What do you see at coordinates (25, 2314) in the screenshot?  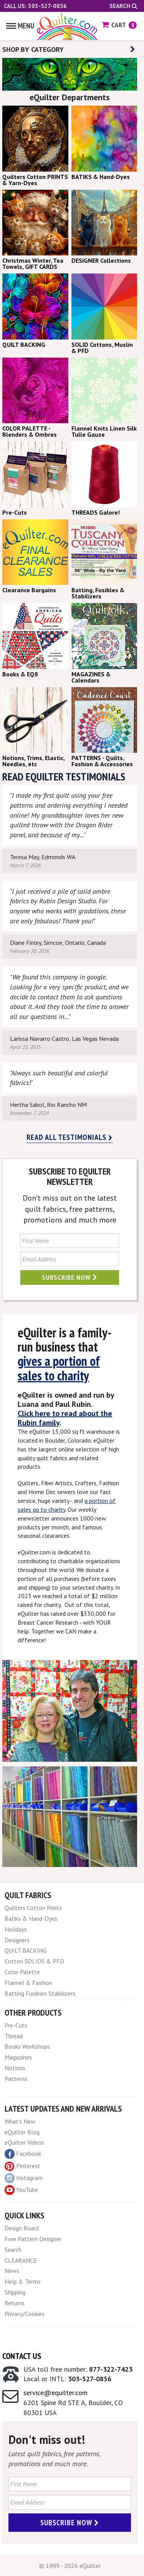 I see `Privacy/Cookies` at bounding box center [25, 2314].